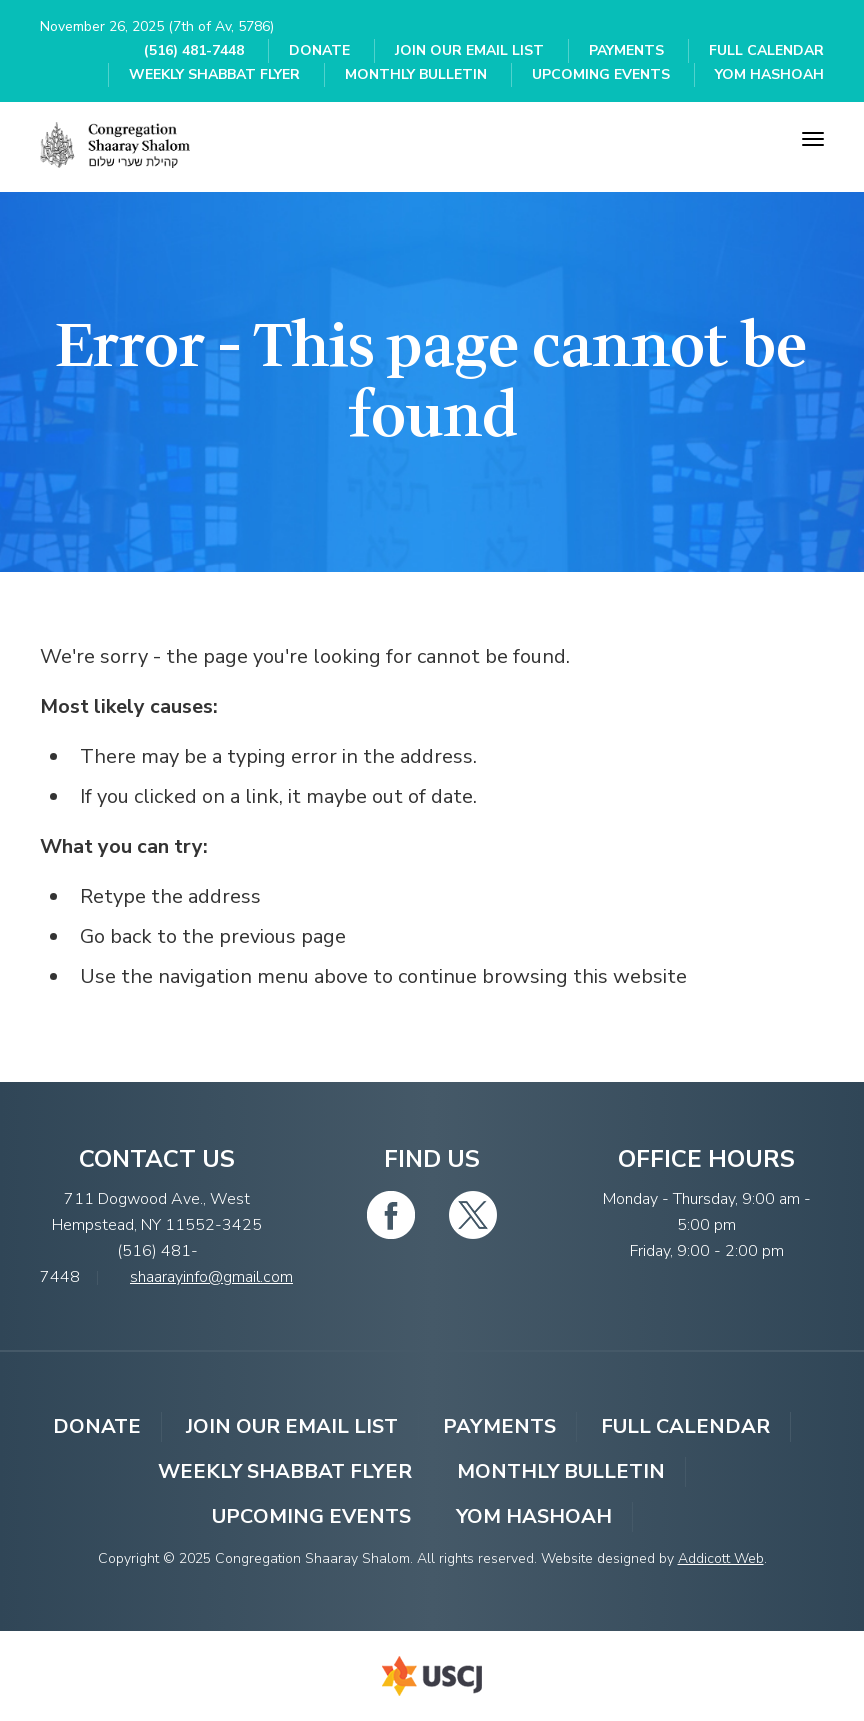 The image size is (864, 1721). Describe the element at coordinates (769, 74) in the screenshot. I see `YOM HASHOAH` at that location.